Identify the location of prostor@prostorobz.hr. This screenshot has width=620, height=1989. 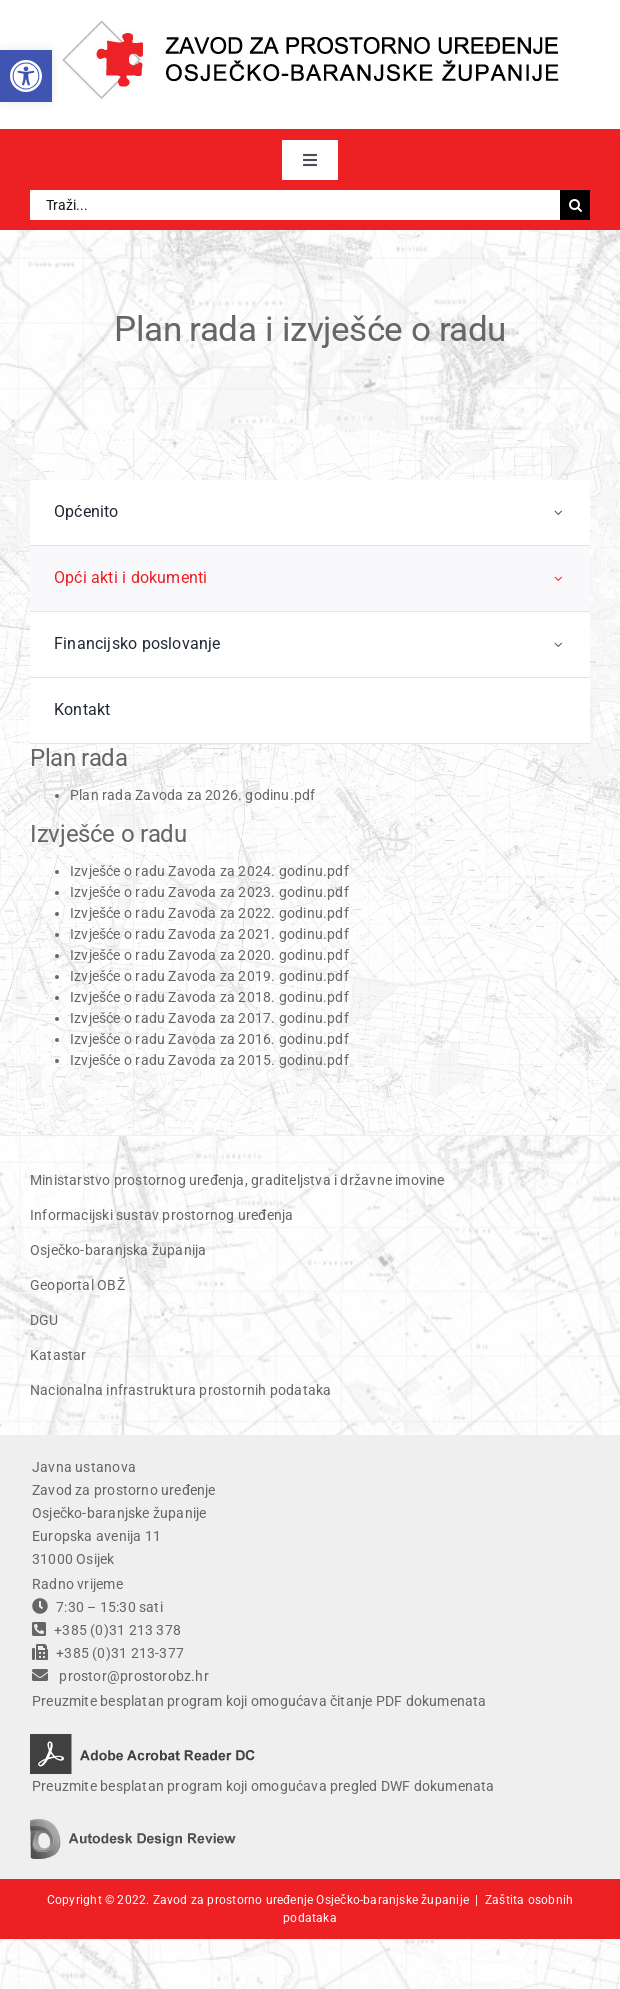
(133, 1676).